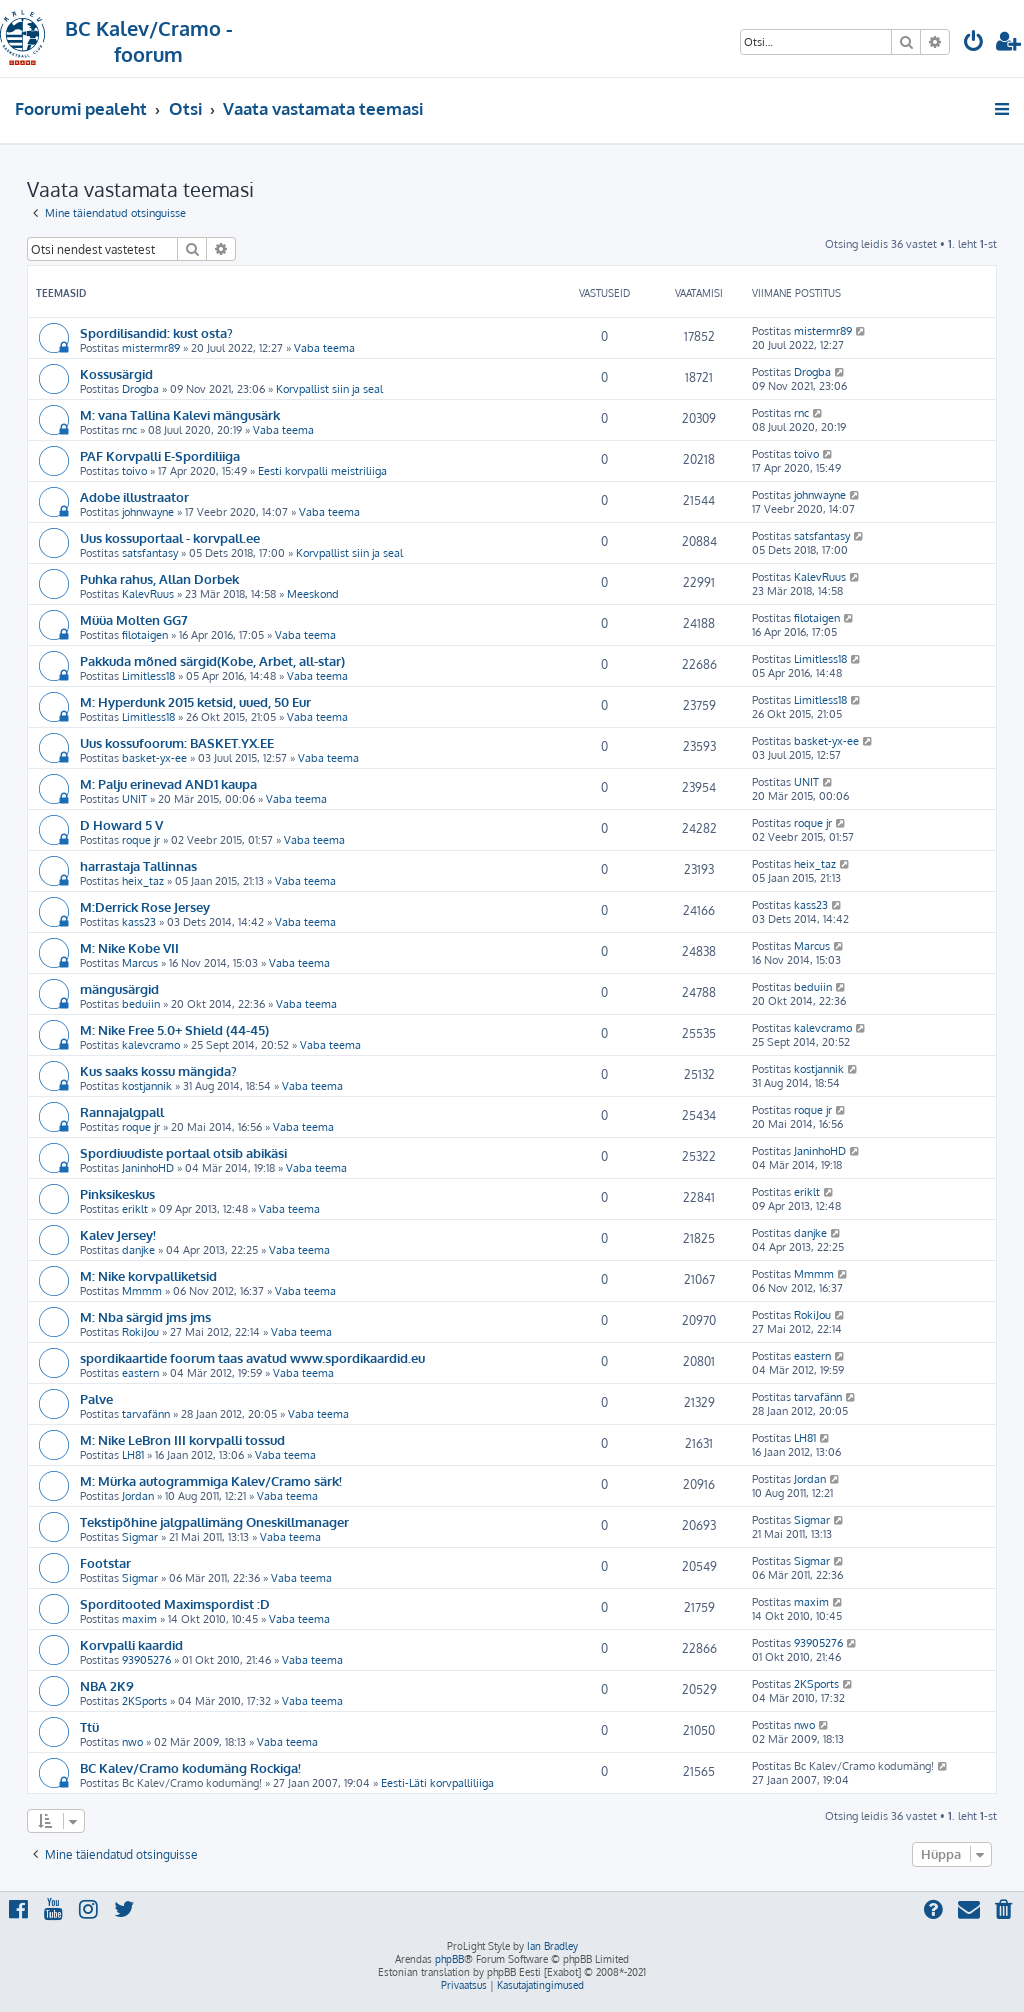  Describe the element at coordinates (134, 471) in the screenshot. I see `toivo` at that location.